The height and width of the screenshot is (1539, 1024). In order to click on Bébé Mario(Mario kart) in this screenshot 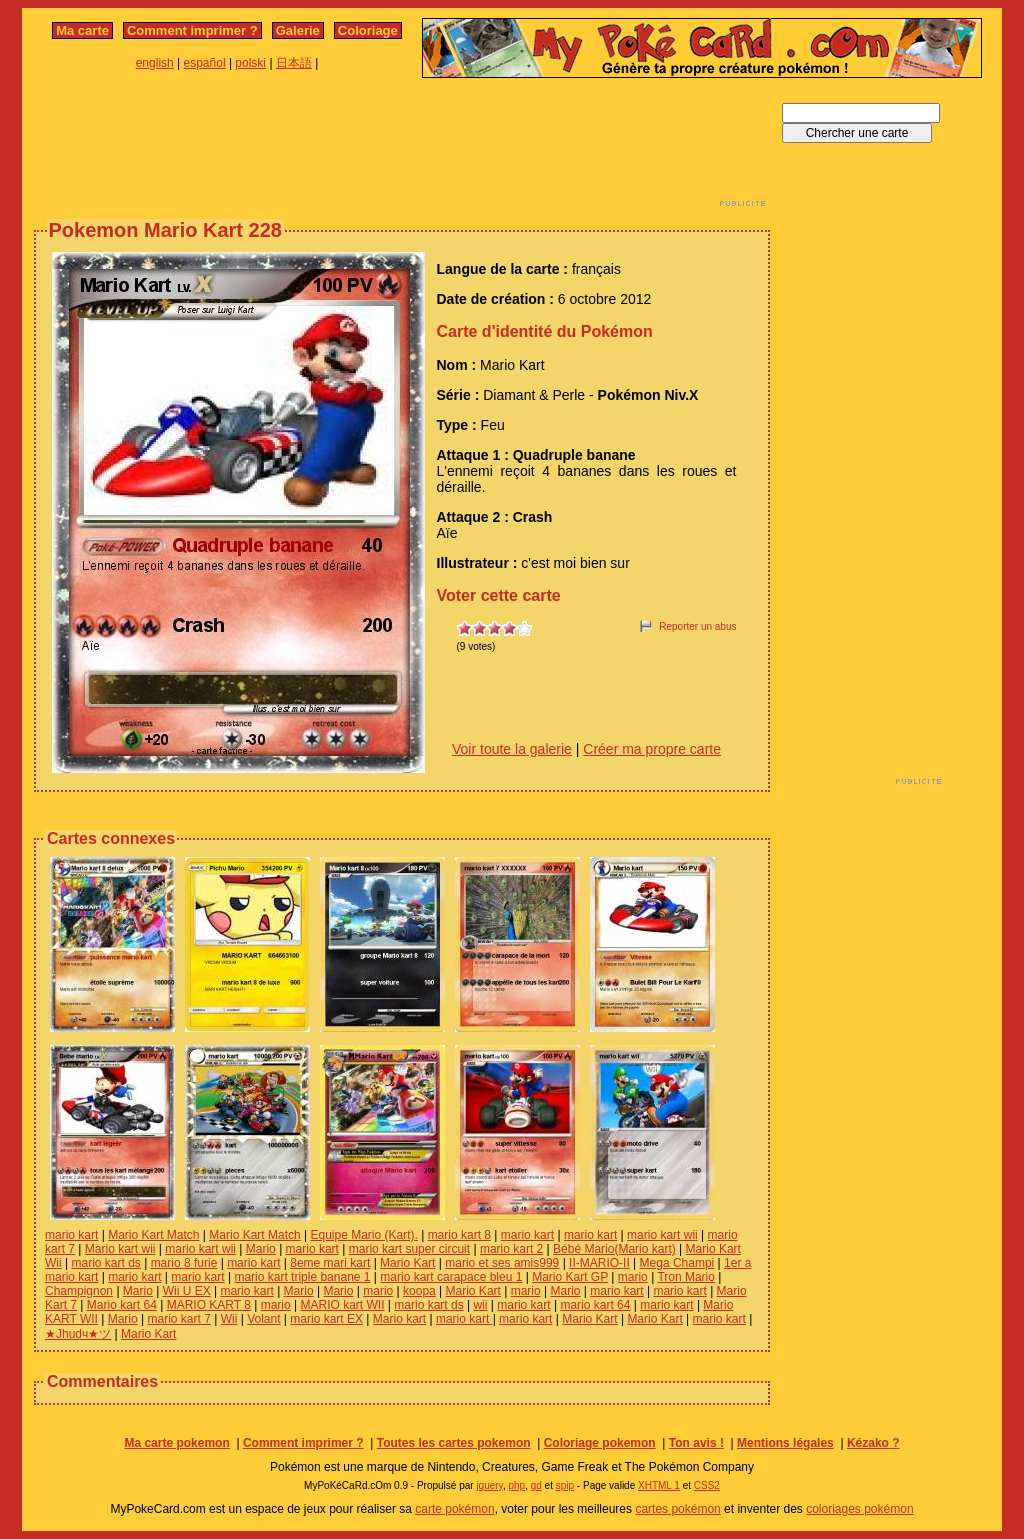, I will do `click(614, 1249)`.